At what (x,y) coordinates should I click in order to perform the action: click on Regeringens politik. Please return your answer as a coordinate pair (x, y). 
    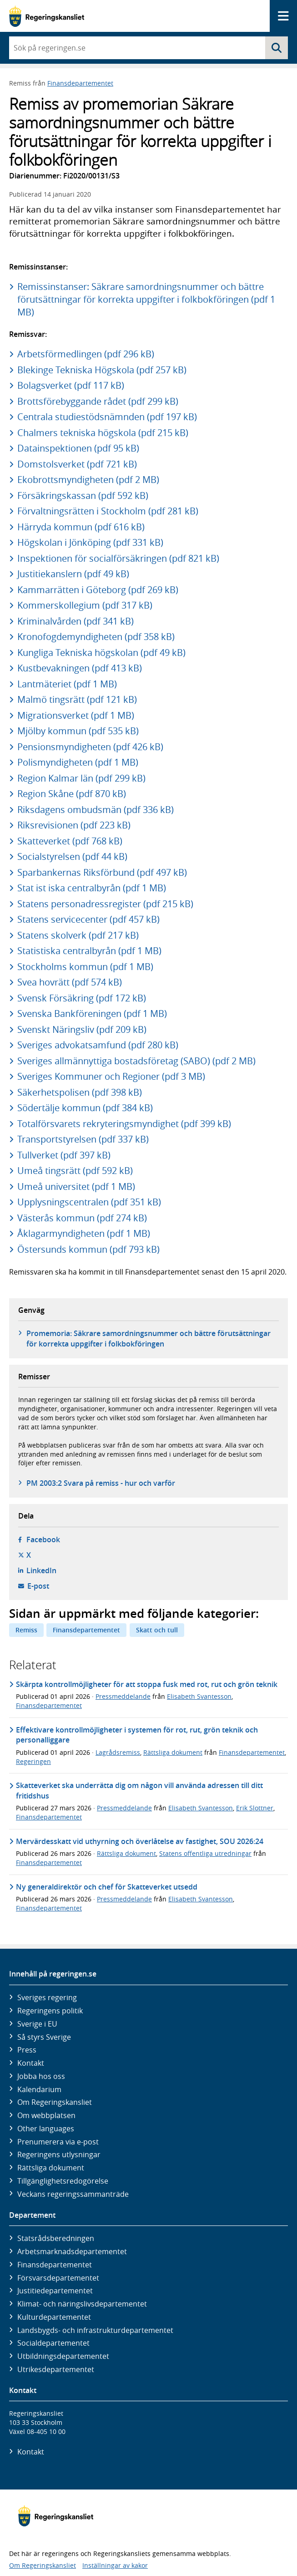
    Looking at the image, I should click on (50, 2011).